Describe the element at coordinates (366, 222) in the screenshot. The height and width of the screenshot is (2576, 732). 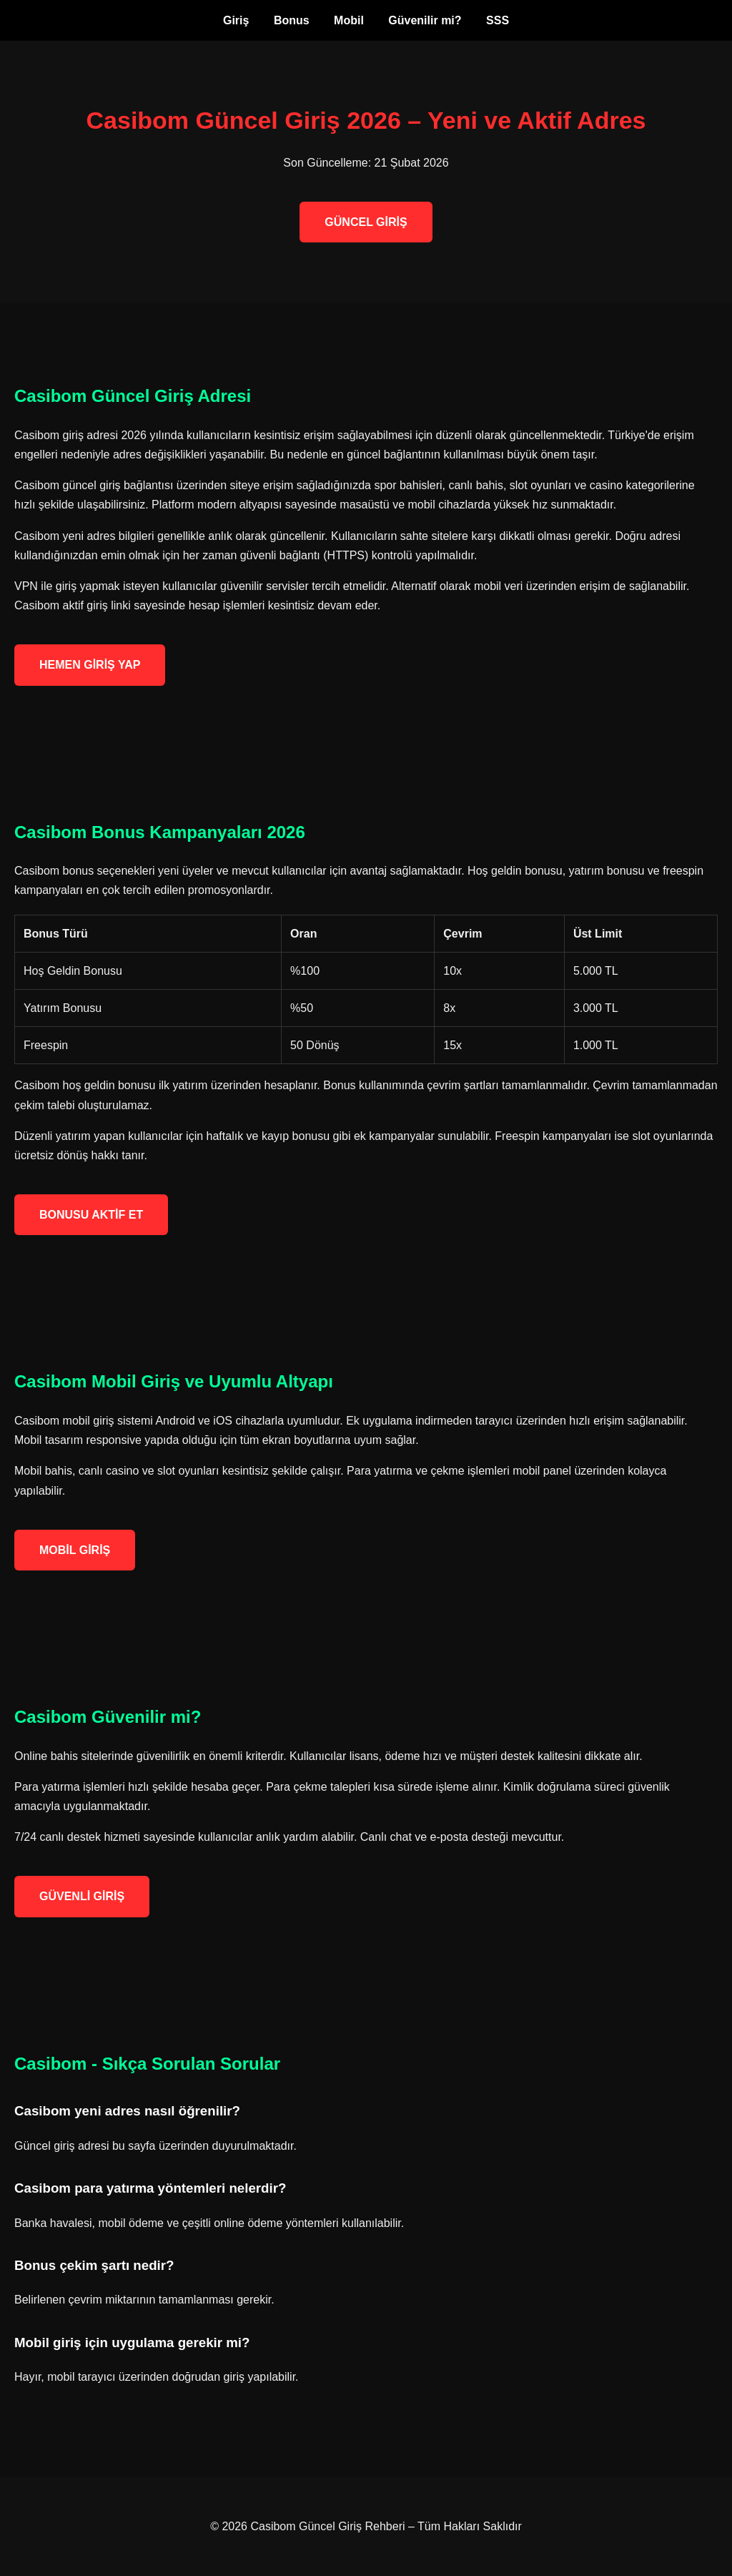
I see `GÜNCEL GİRİŞ` at that location.